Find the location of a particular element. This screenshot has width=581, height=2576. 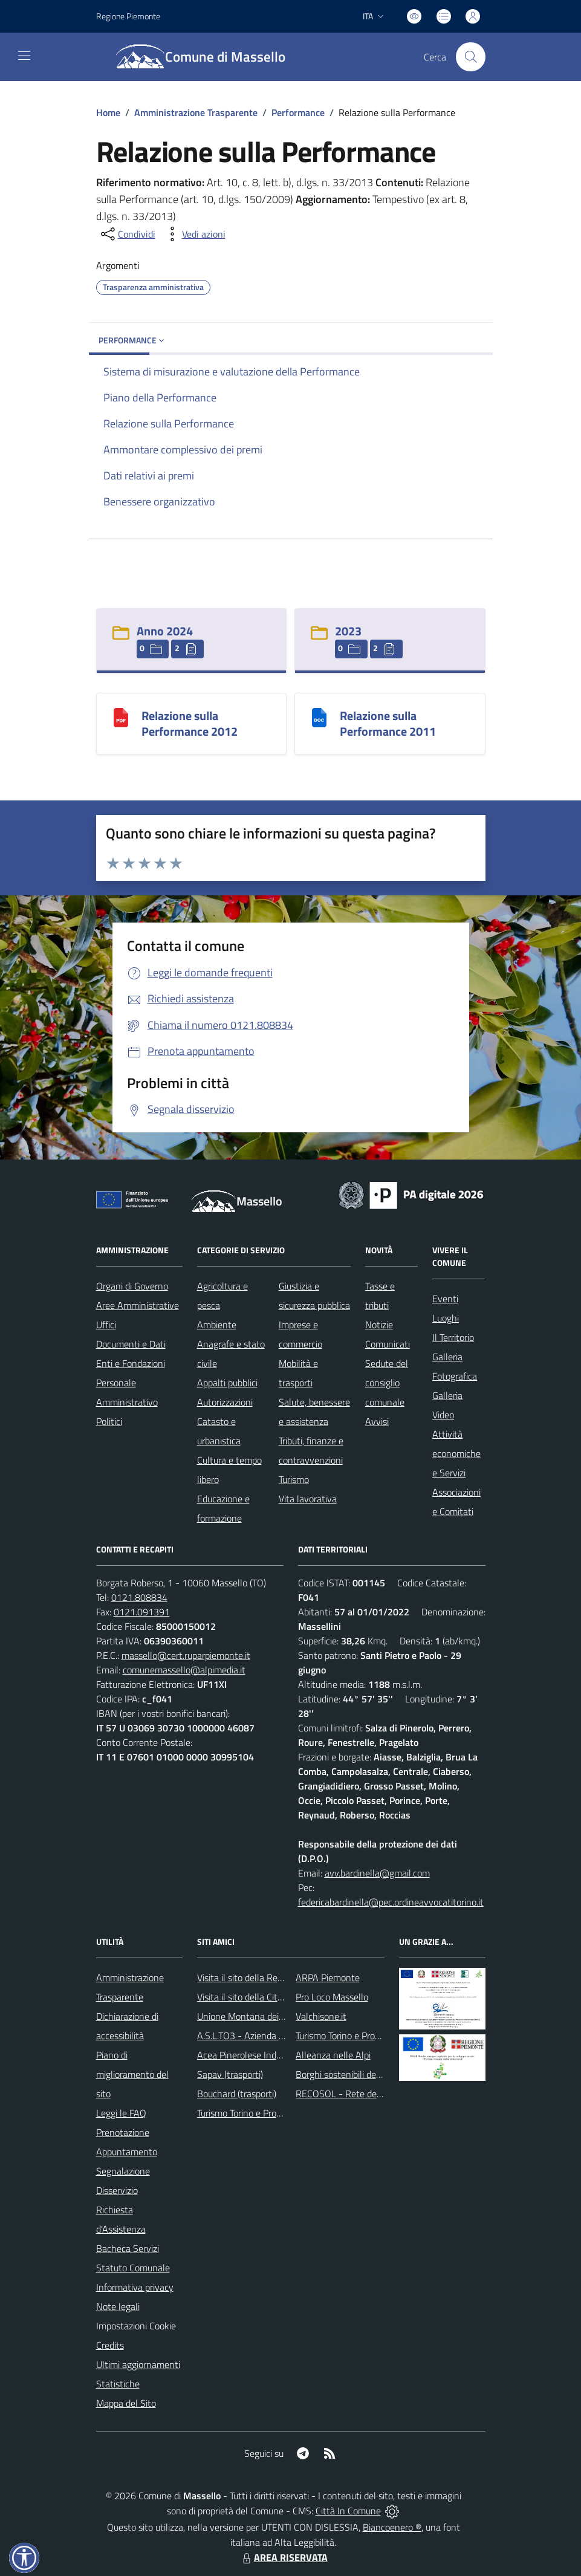

[Cerca nel sito] is located at coordinates (470, 56).